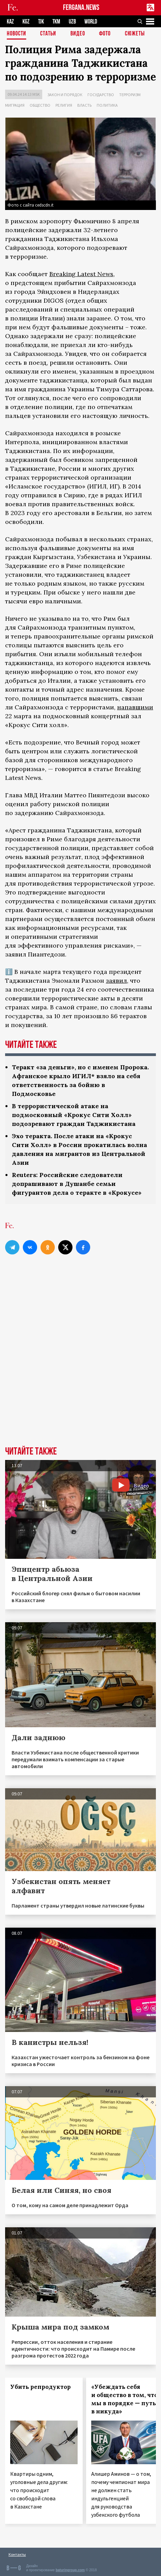 The height and width of the screenshot is (2576, 161). Describe the element at coordinates (16, 34) in the screenshot. I see `Новости` at that location.